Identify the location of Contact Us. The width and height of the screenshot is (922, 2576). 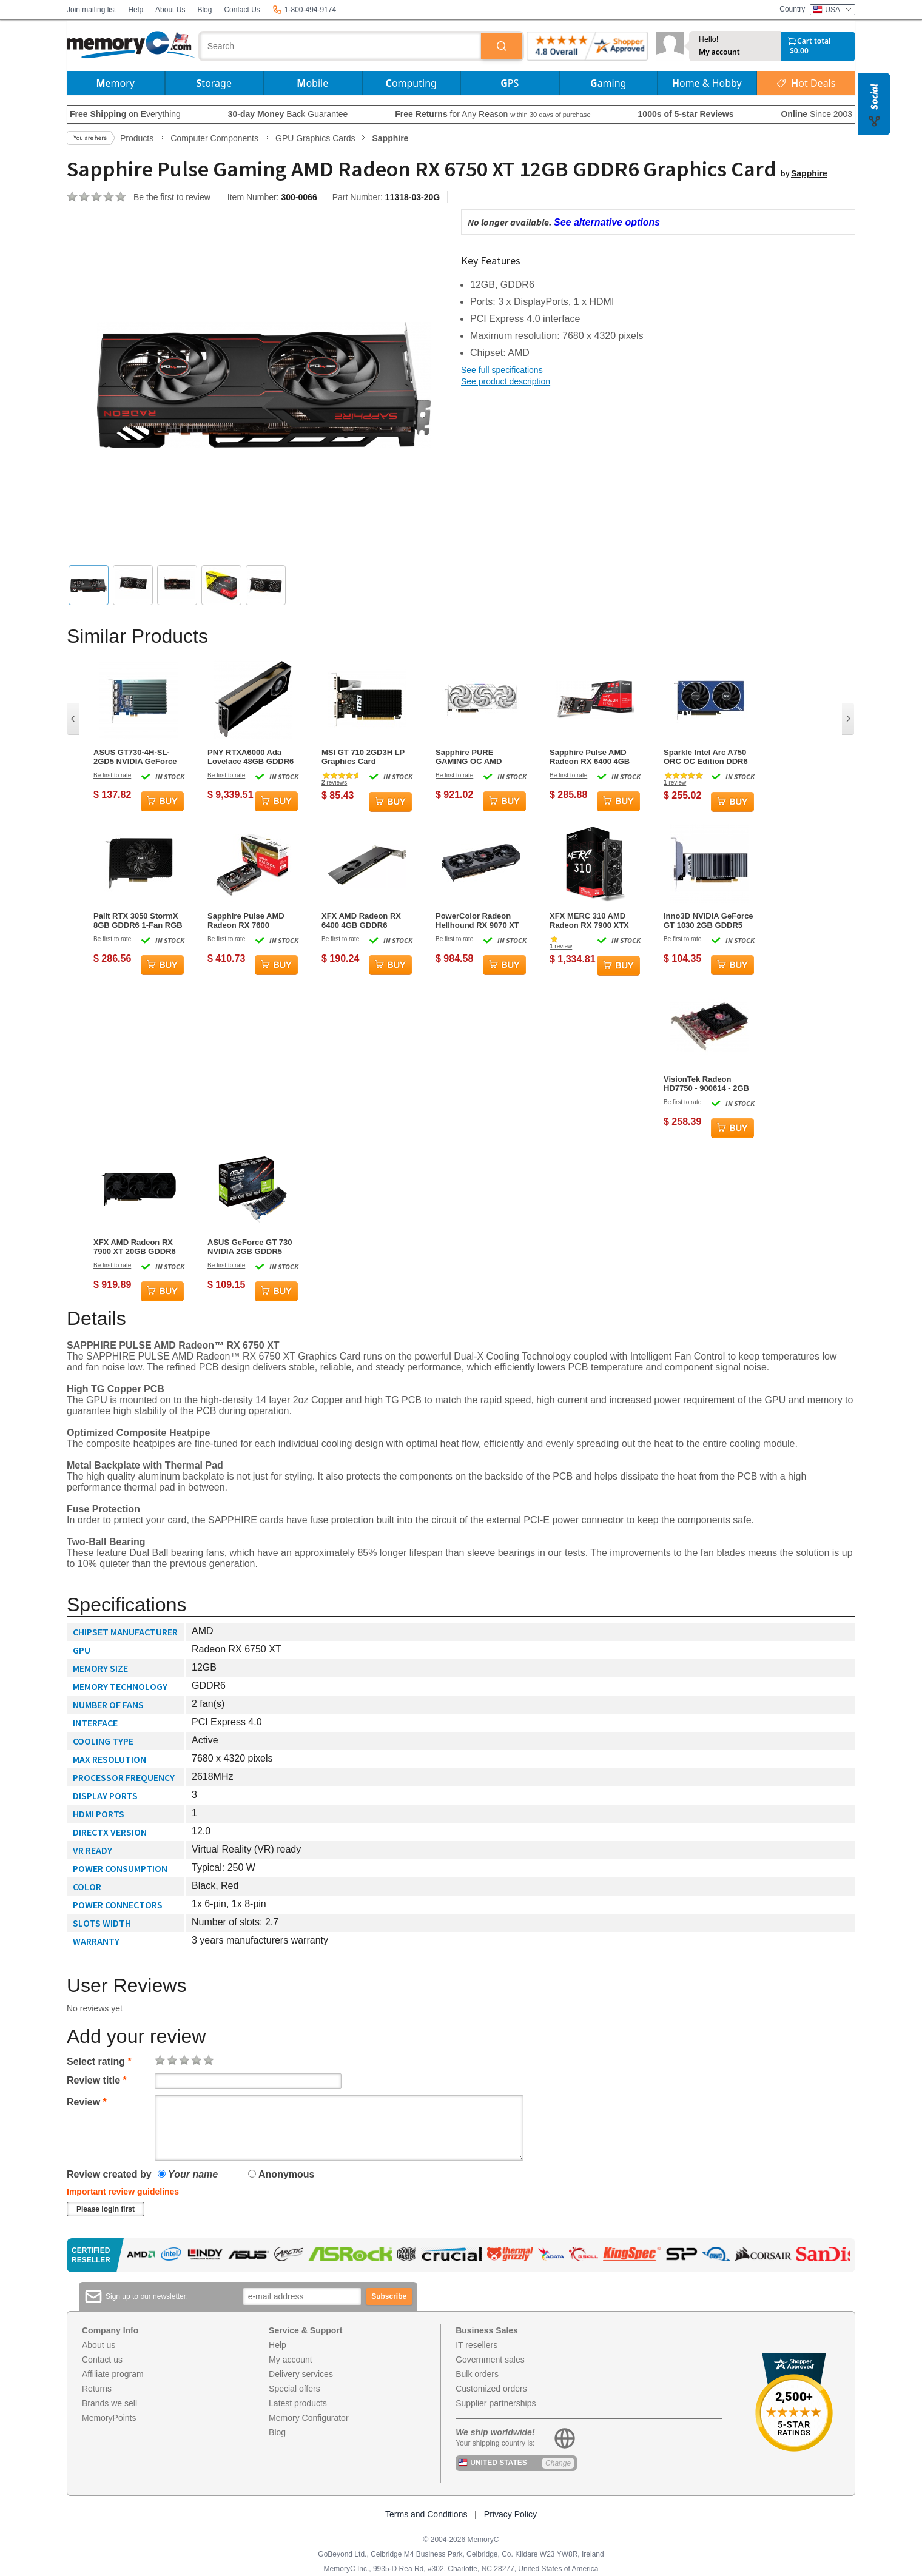
(242, 9).